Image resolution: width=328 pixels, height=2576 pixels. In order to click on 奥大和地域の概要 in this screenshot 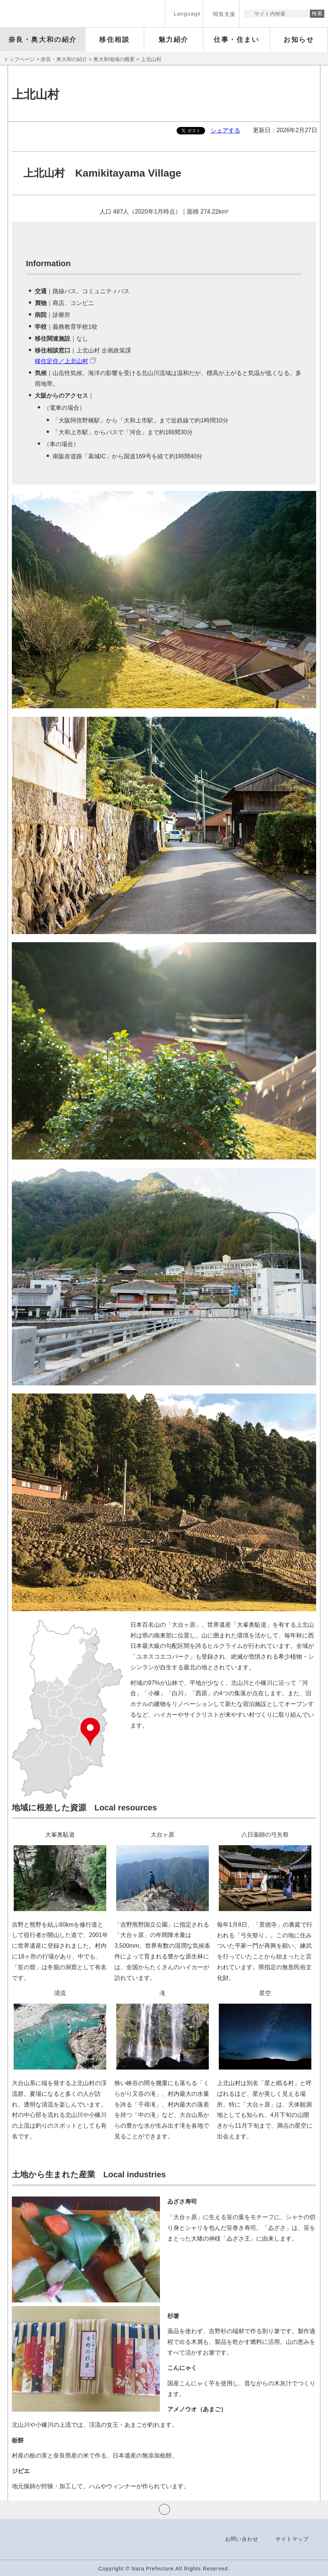, I will do `click(114, 59)`.